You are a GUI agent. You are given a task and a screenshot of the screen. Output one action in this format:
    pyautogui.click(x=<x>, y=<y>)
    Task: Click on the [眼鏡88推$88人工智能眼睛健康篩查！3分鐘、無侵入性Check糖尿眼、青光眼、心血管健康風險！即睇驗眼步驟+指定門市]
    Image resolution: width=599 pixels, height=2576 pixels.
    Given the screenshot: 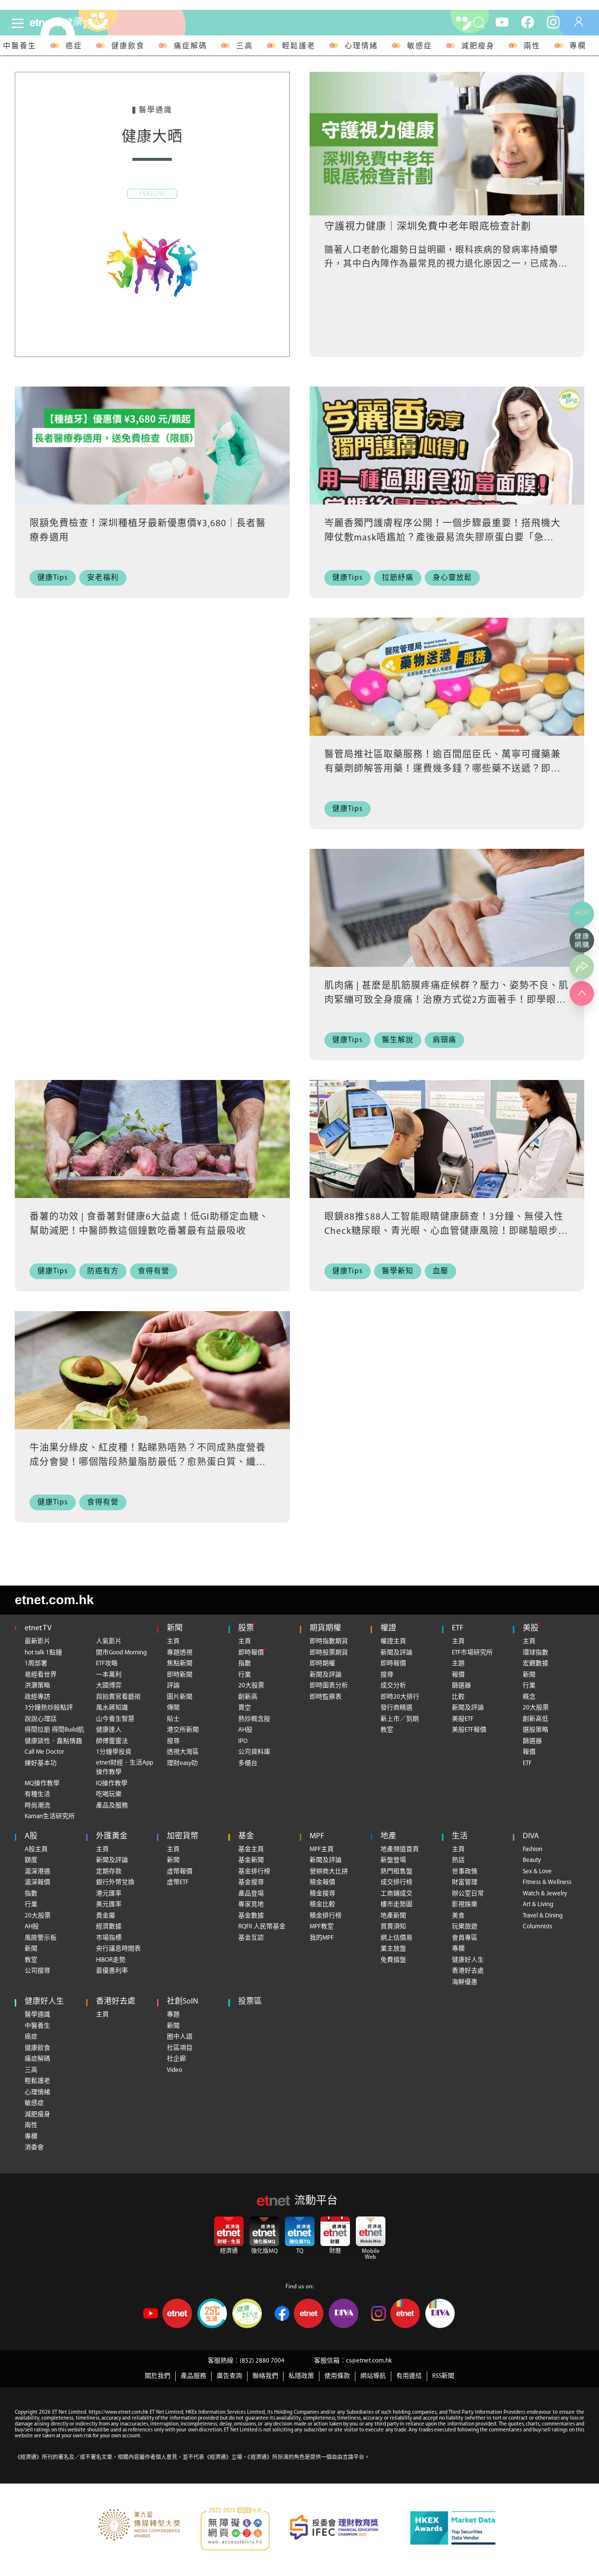 What is the action you would take?
    pyautogui.click(x=447, y=1152)
    